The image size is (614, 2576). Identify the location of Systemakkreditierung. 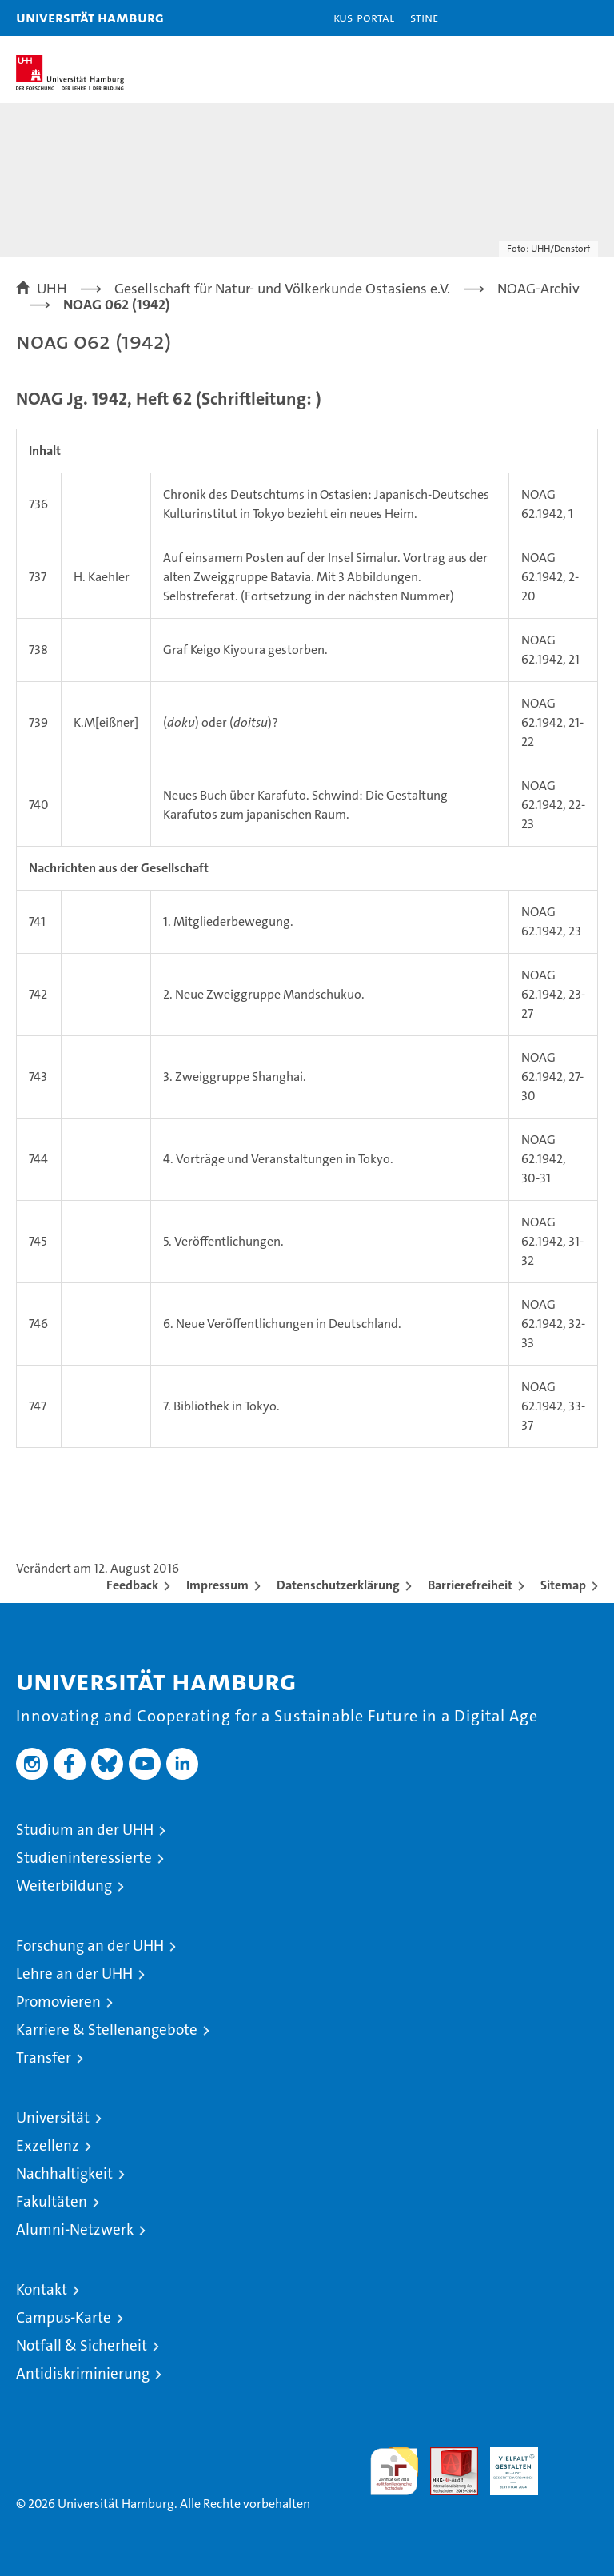
(574, 2455).